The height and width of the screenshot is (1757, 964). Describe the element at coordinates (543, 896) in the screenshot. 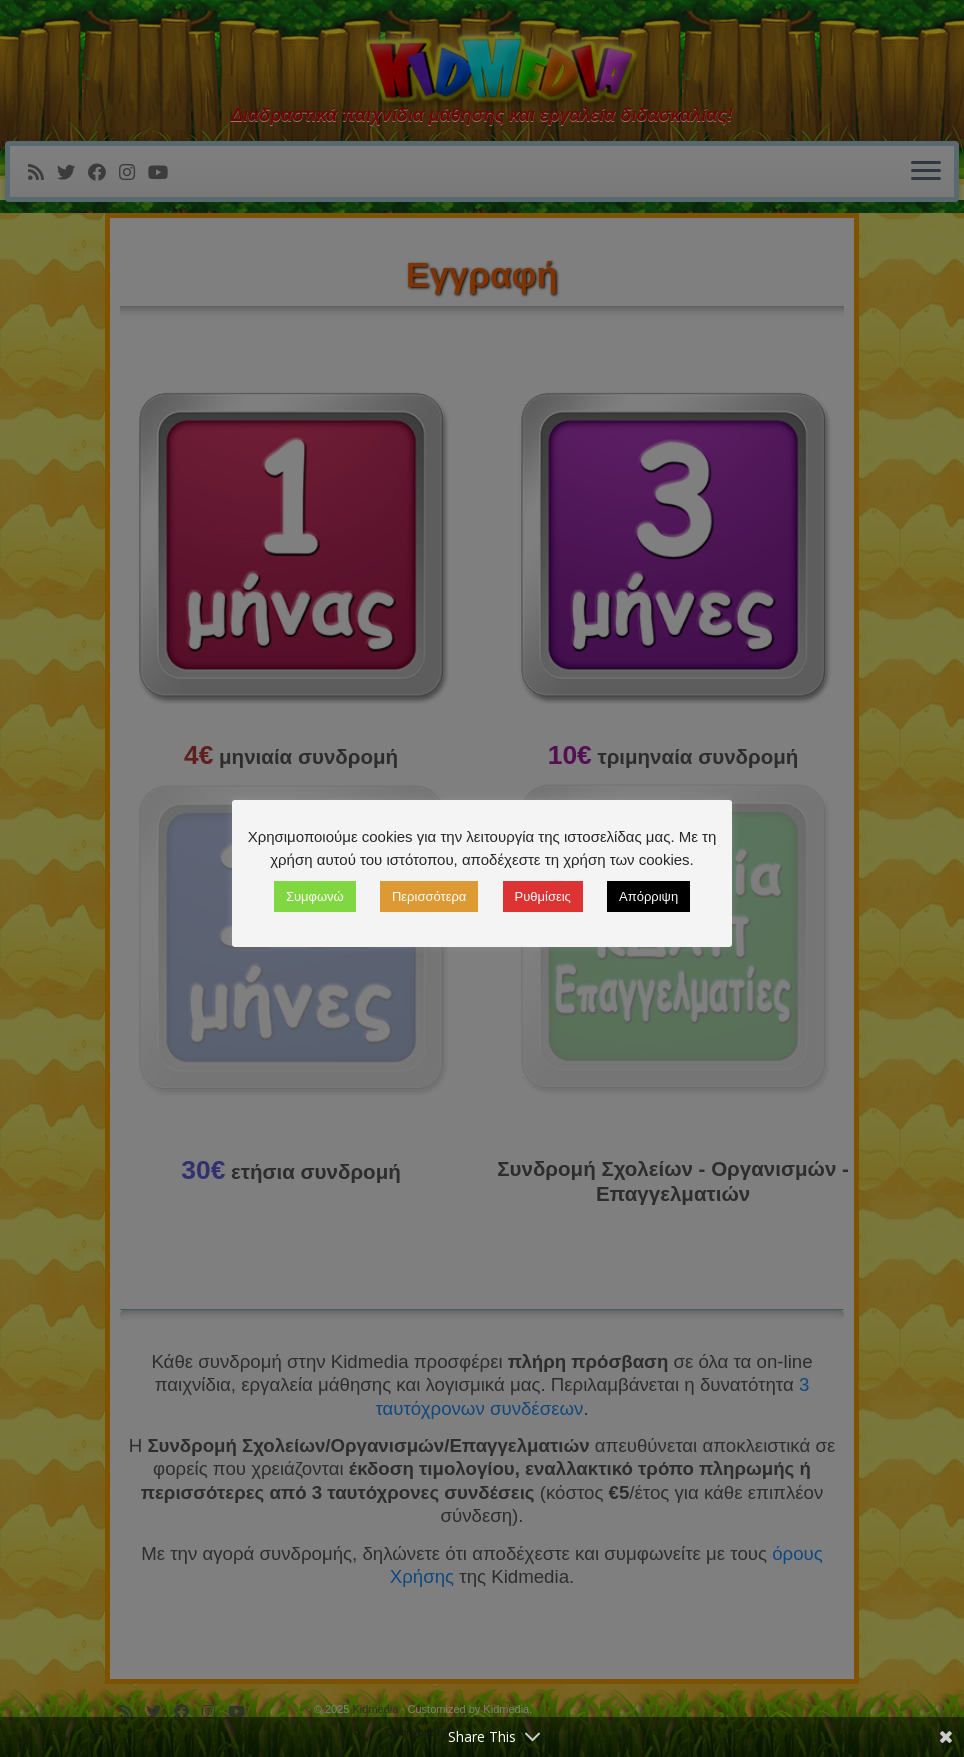

I see `Ρυθμίσεις [button]` at that location.